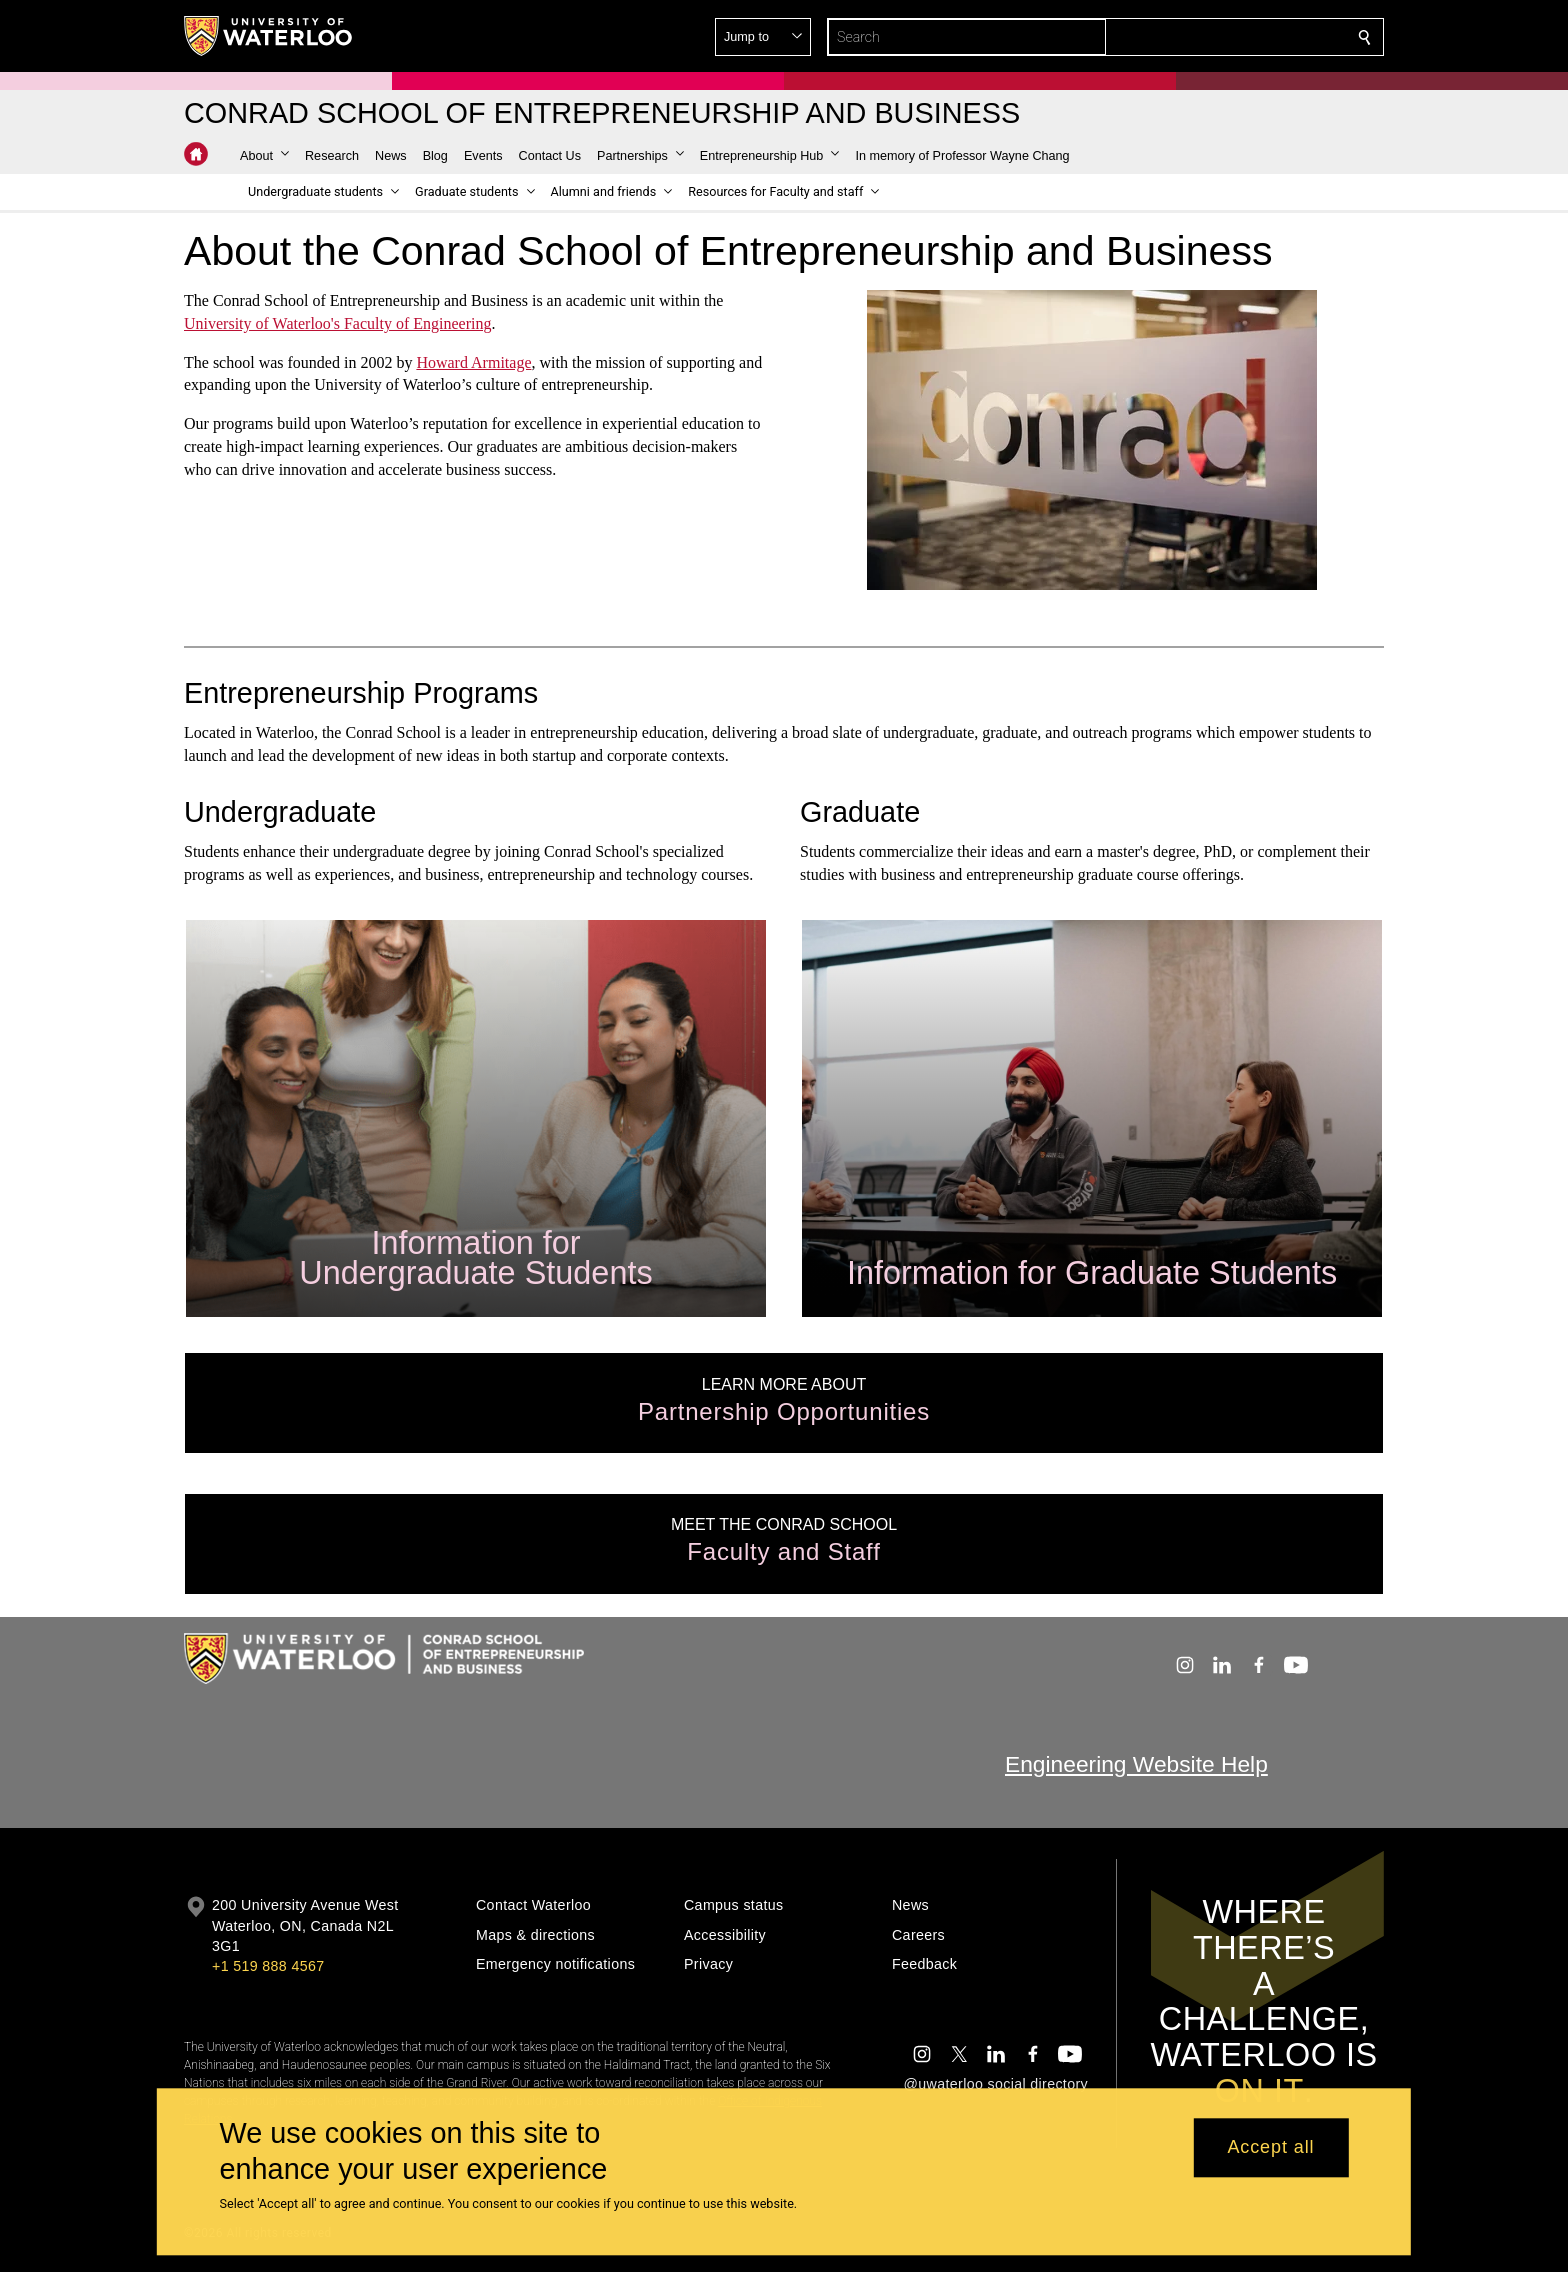  Describe the element at coordinates (473, 361) in the screenshot. I see `Howard Armitage` at that location.